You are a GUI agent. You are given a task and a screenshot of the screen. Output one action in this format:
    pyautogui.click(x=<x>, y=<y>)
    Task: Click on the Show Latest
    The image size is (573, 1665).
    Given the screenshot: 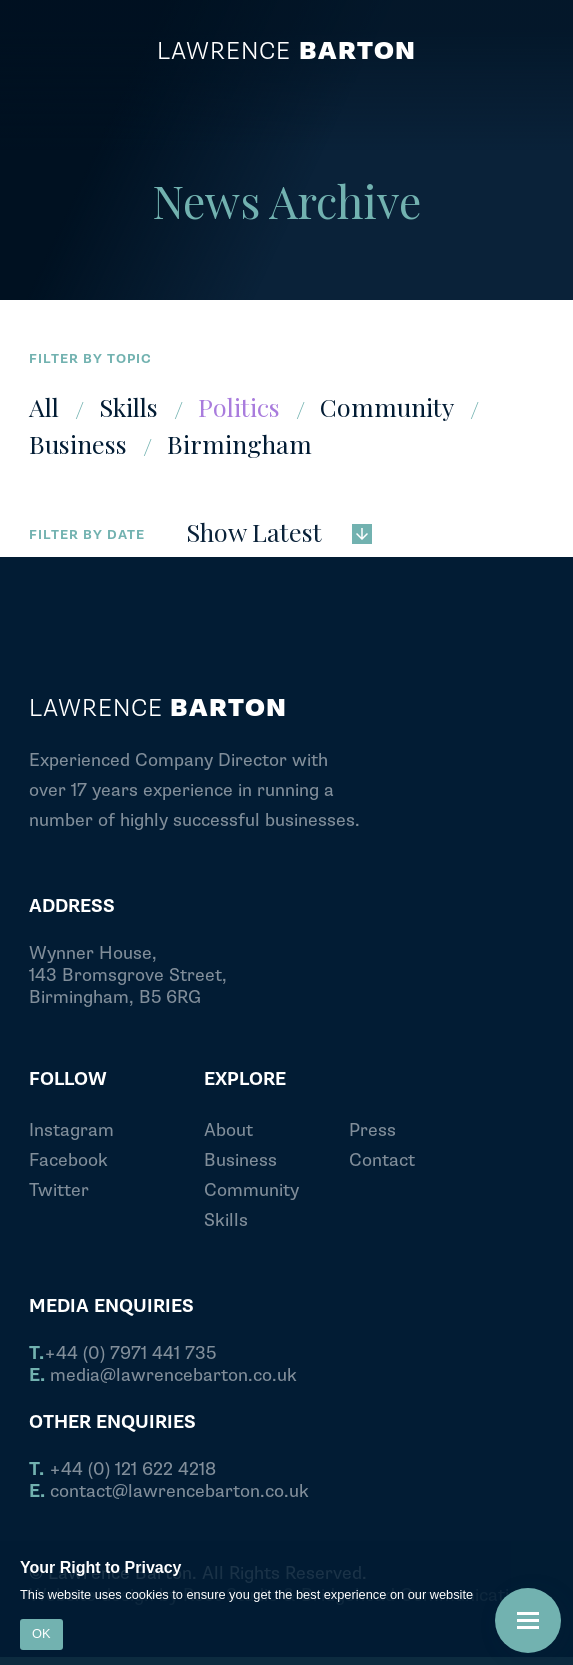 What is the action you would take?
    pyautogui.click(x=279, y=530)
    